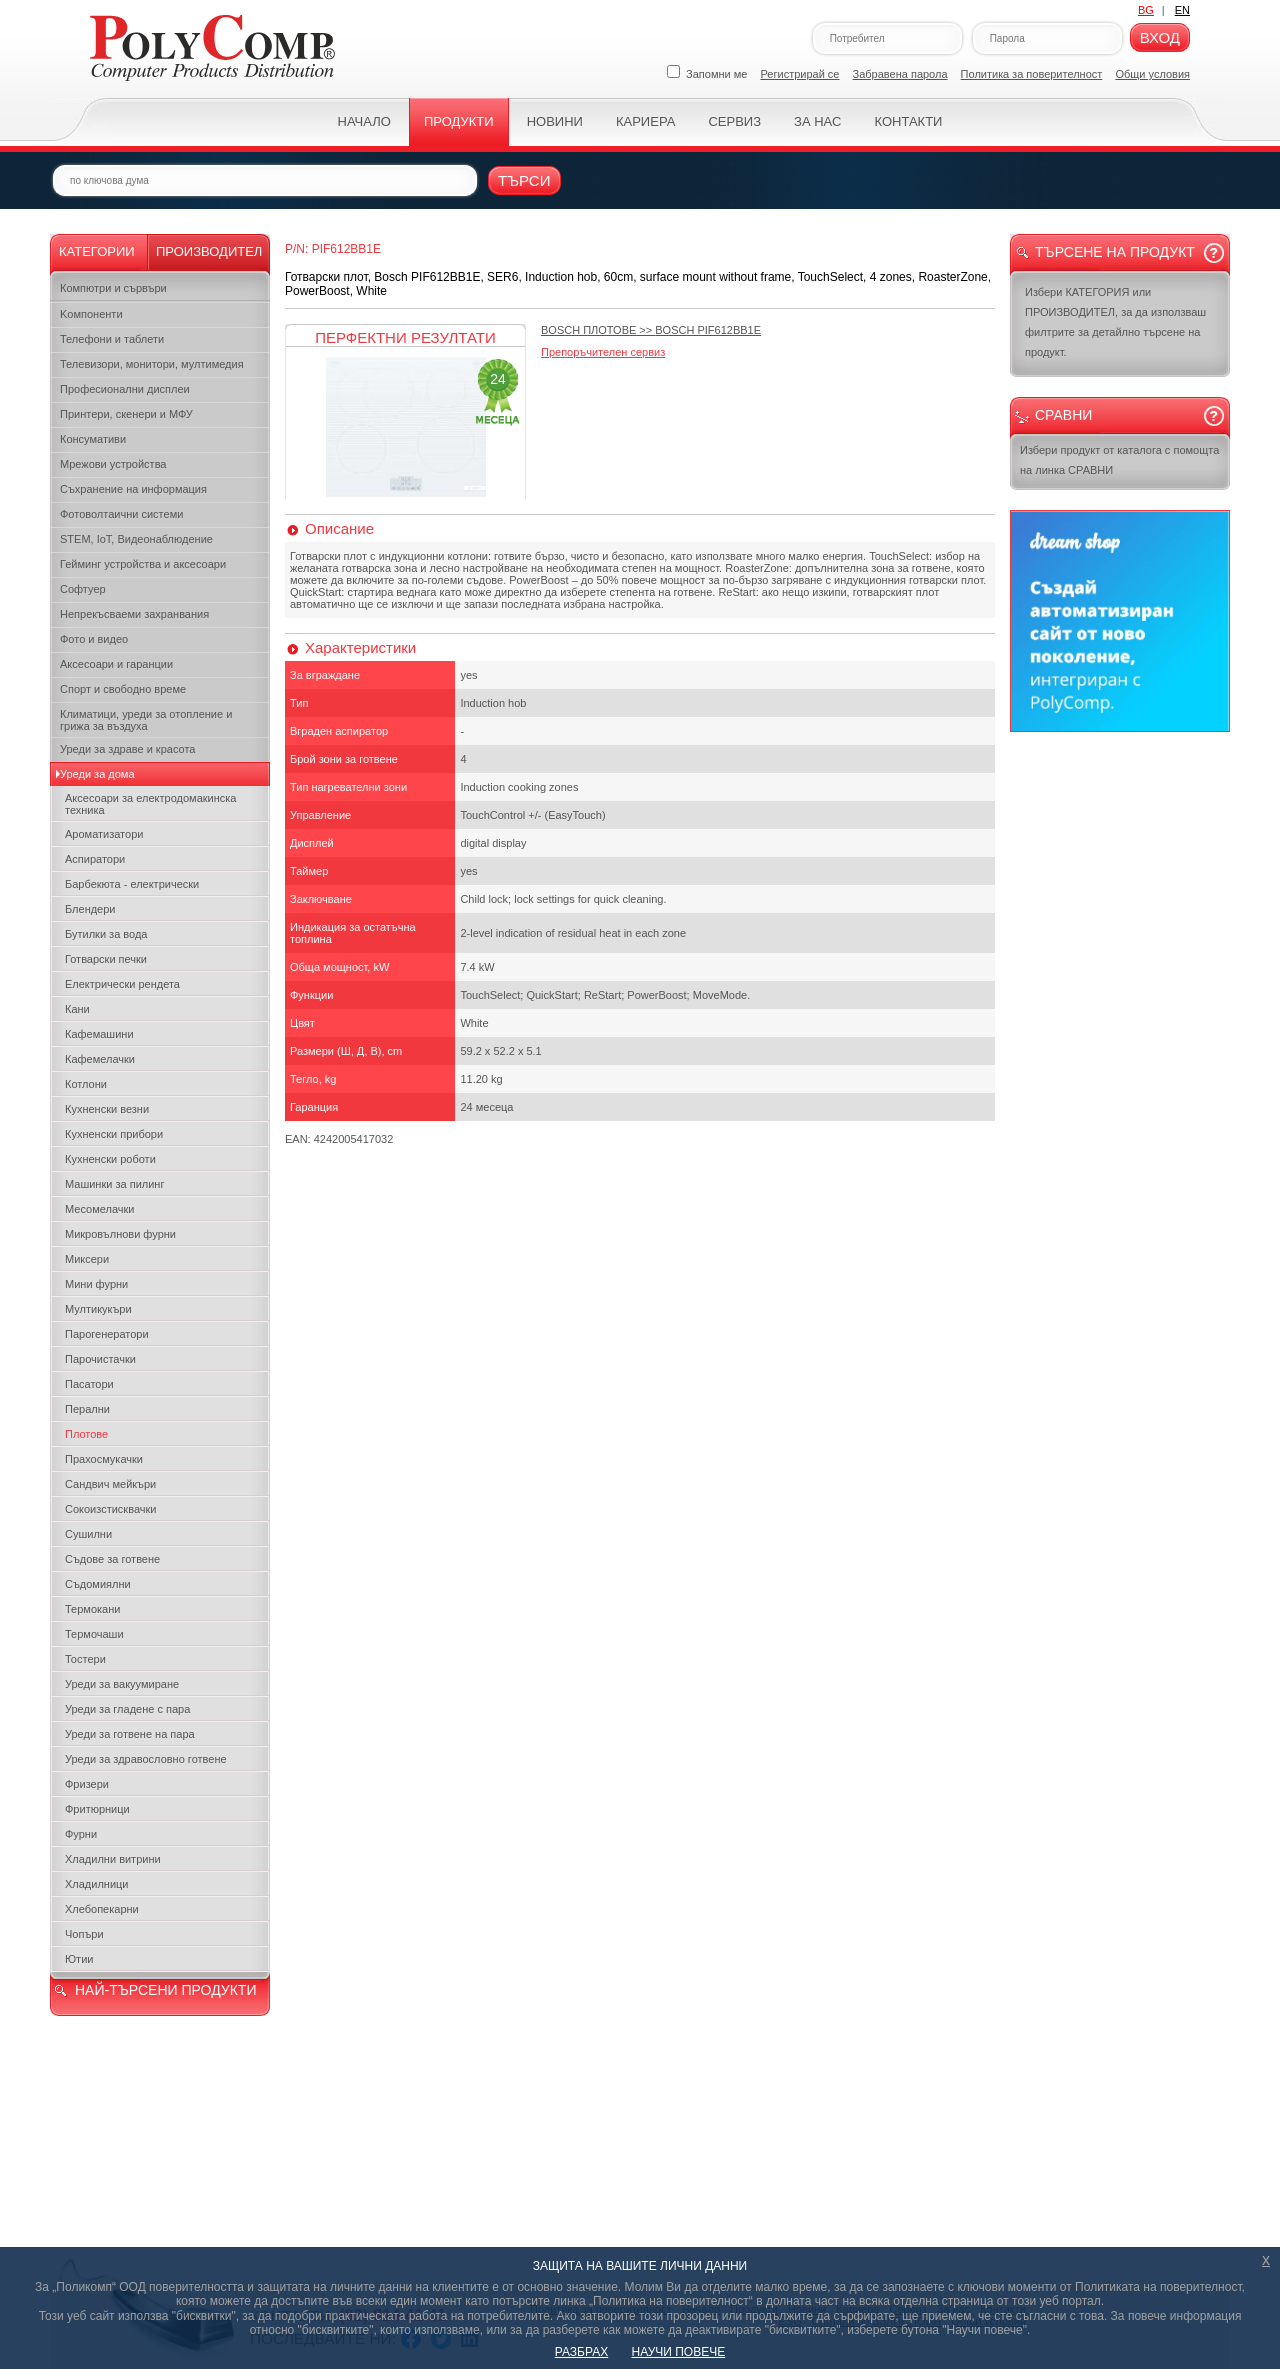 This screenshot has height=2369, width=1280. I want to click on Мрежови устройства, so click(113, 464).